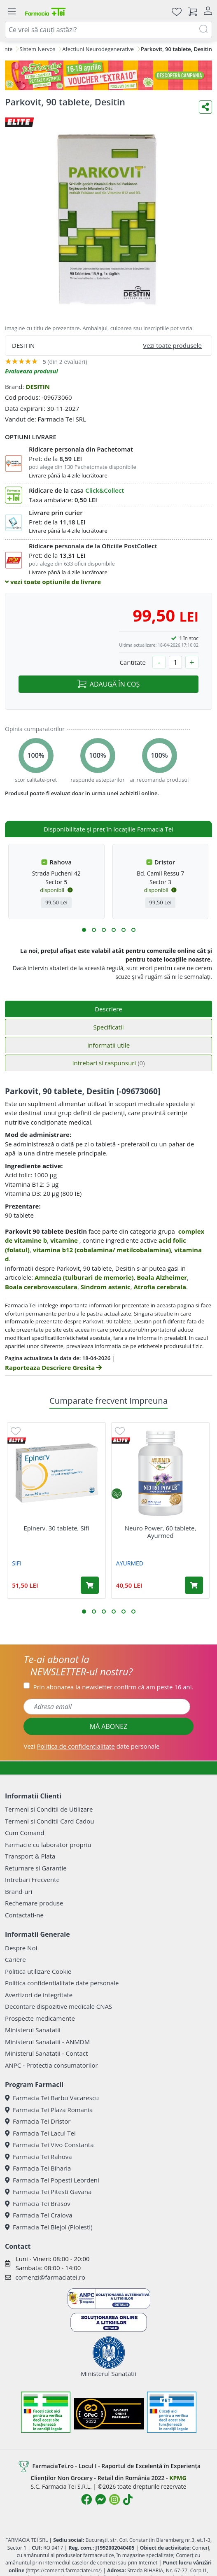  I want to click on Avertizori de integritate, so click(38, 1995).